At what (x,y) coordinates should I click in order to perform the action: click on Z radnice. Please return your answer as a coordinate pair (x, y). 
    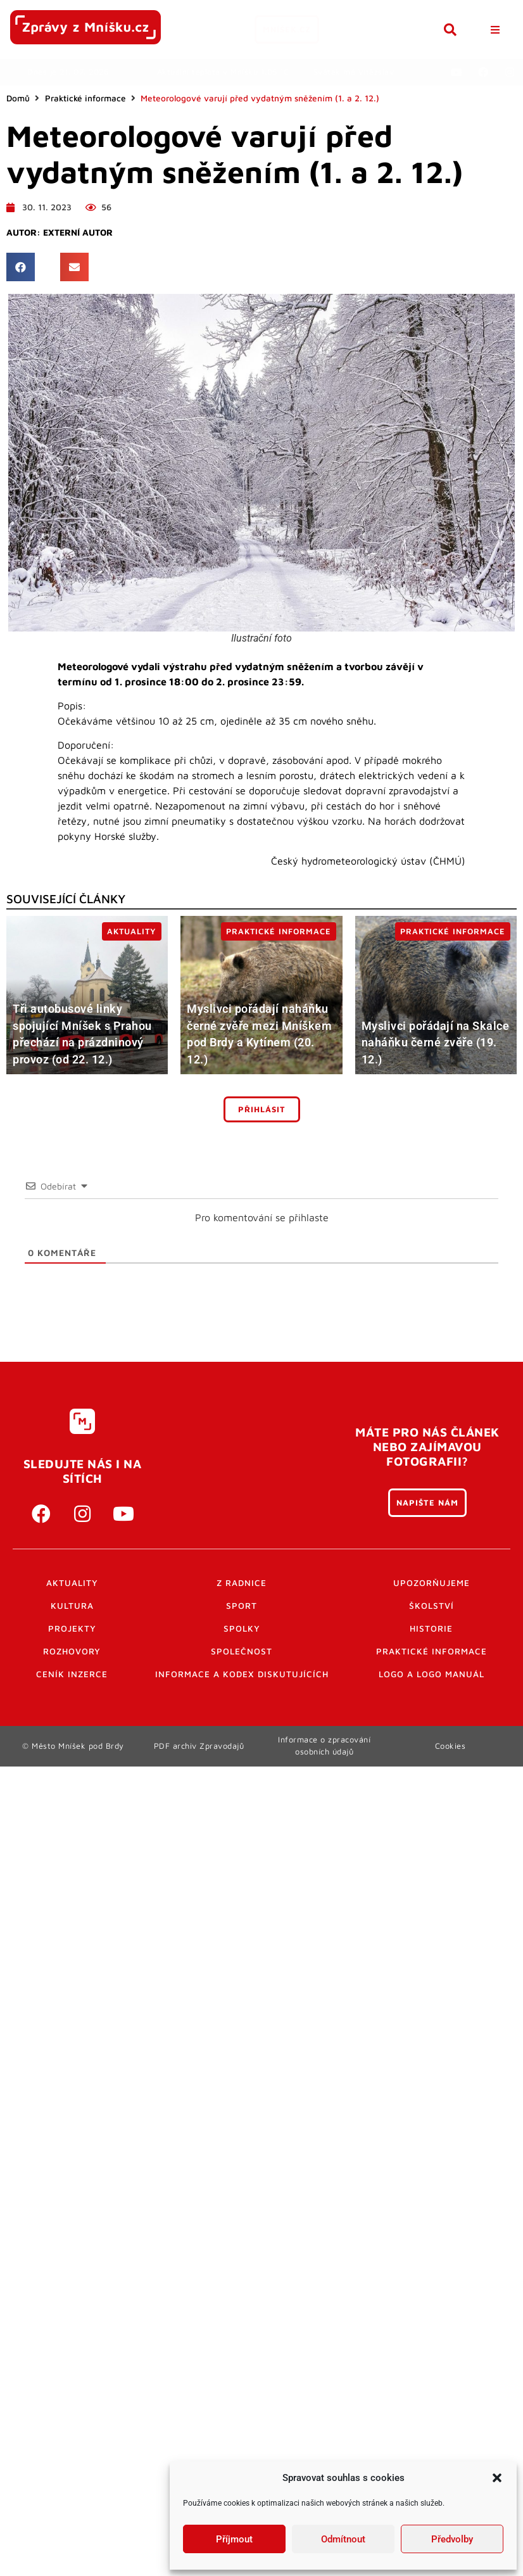
    Looking at the image, I should click on (242, 1583).